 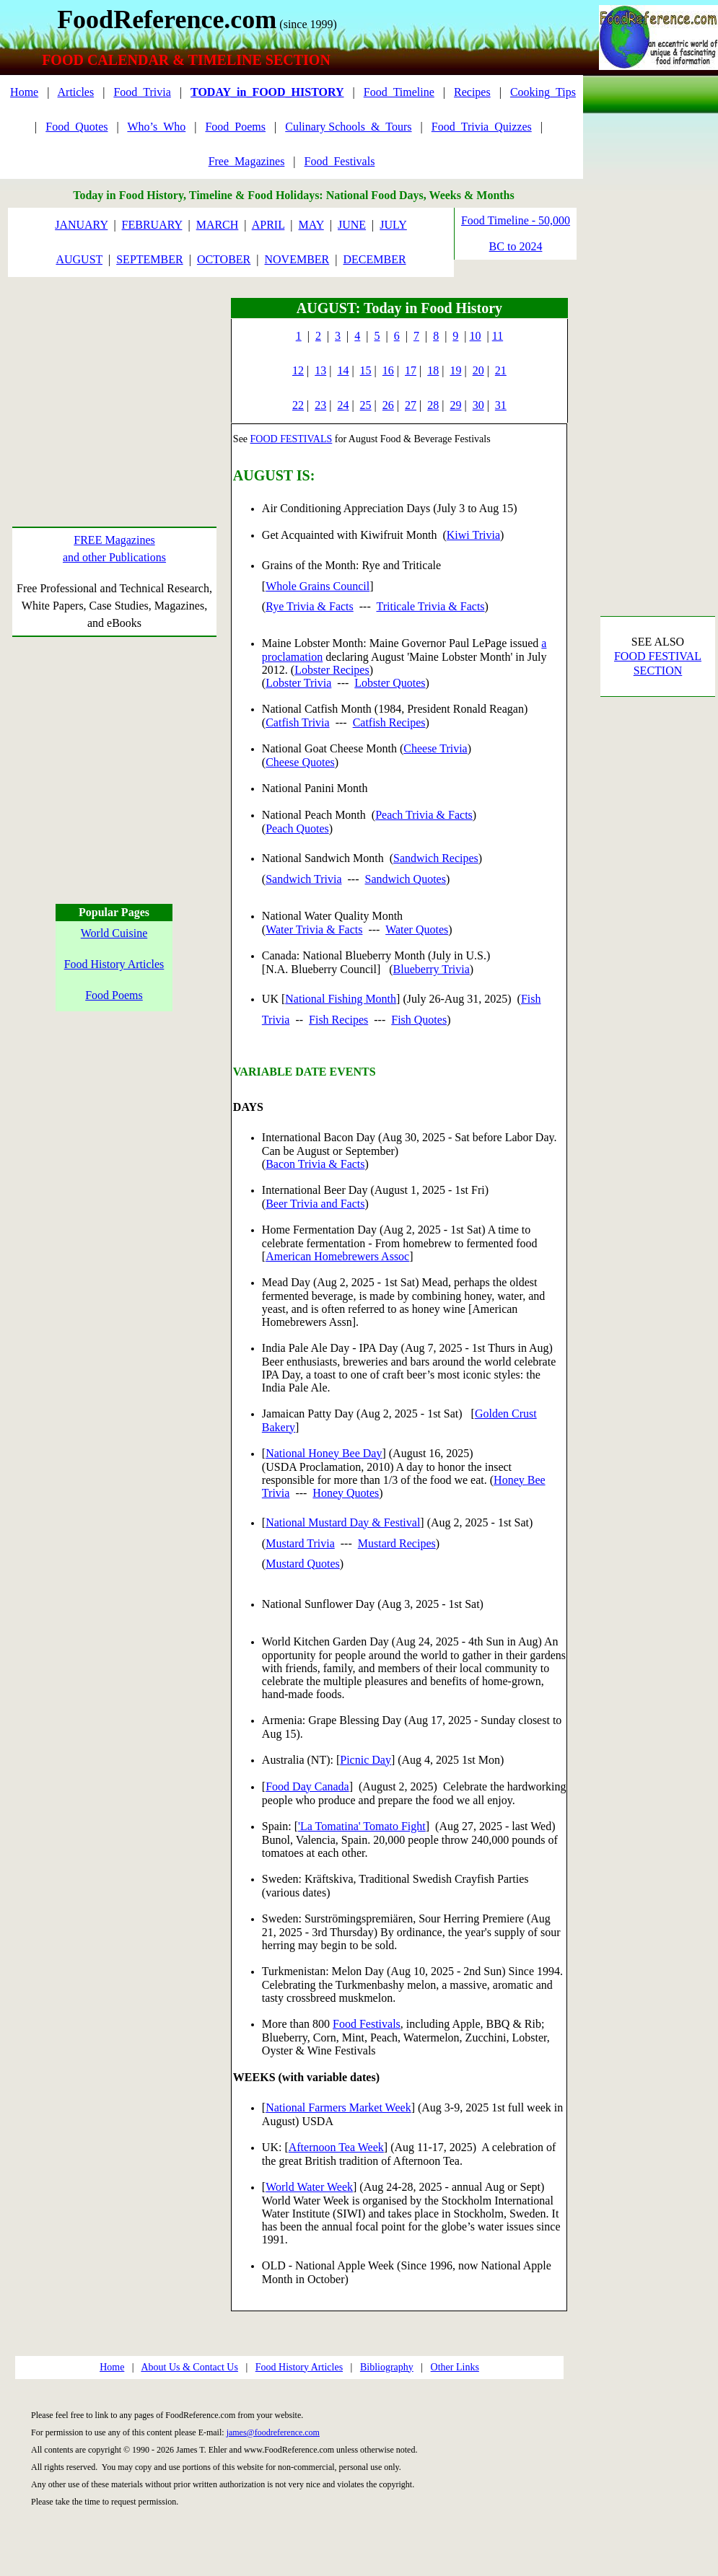 What do you see at coordinates (324, 1453) in the screenshot?
I see `National Honey Bee Day` at bounding box center [324, 1453].